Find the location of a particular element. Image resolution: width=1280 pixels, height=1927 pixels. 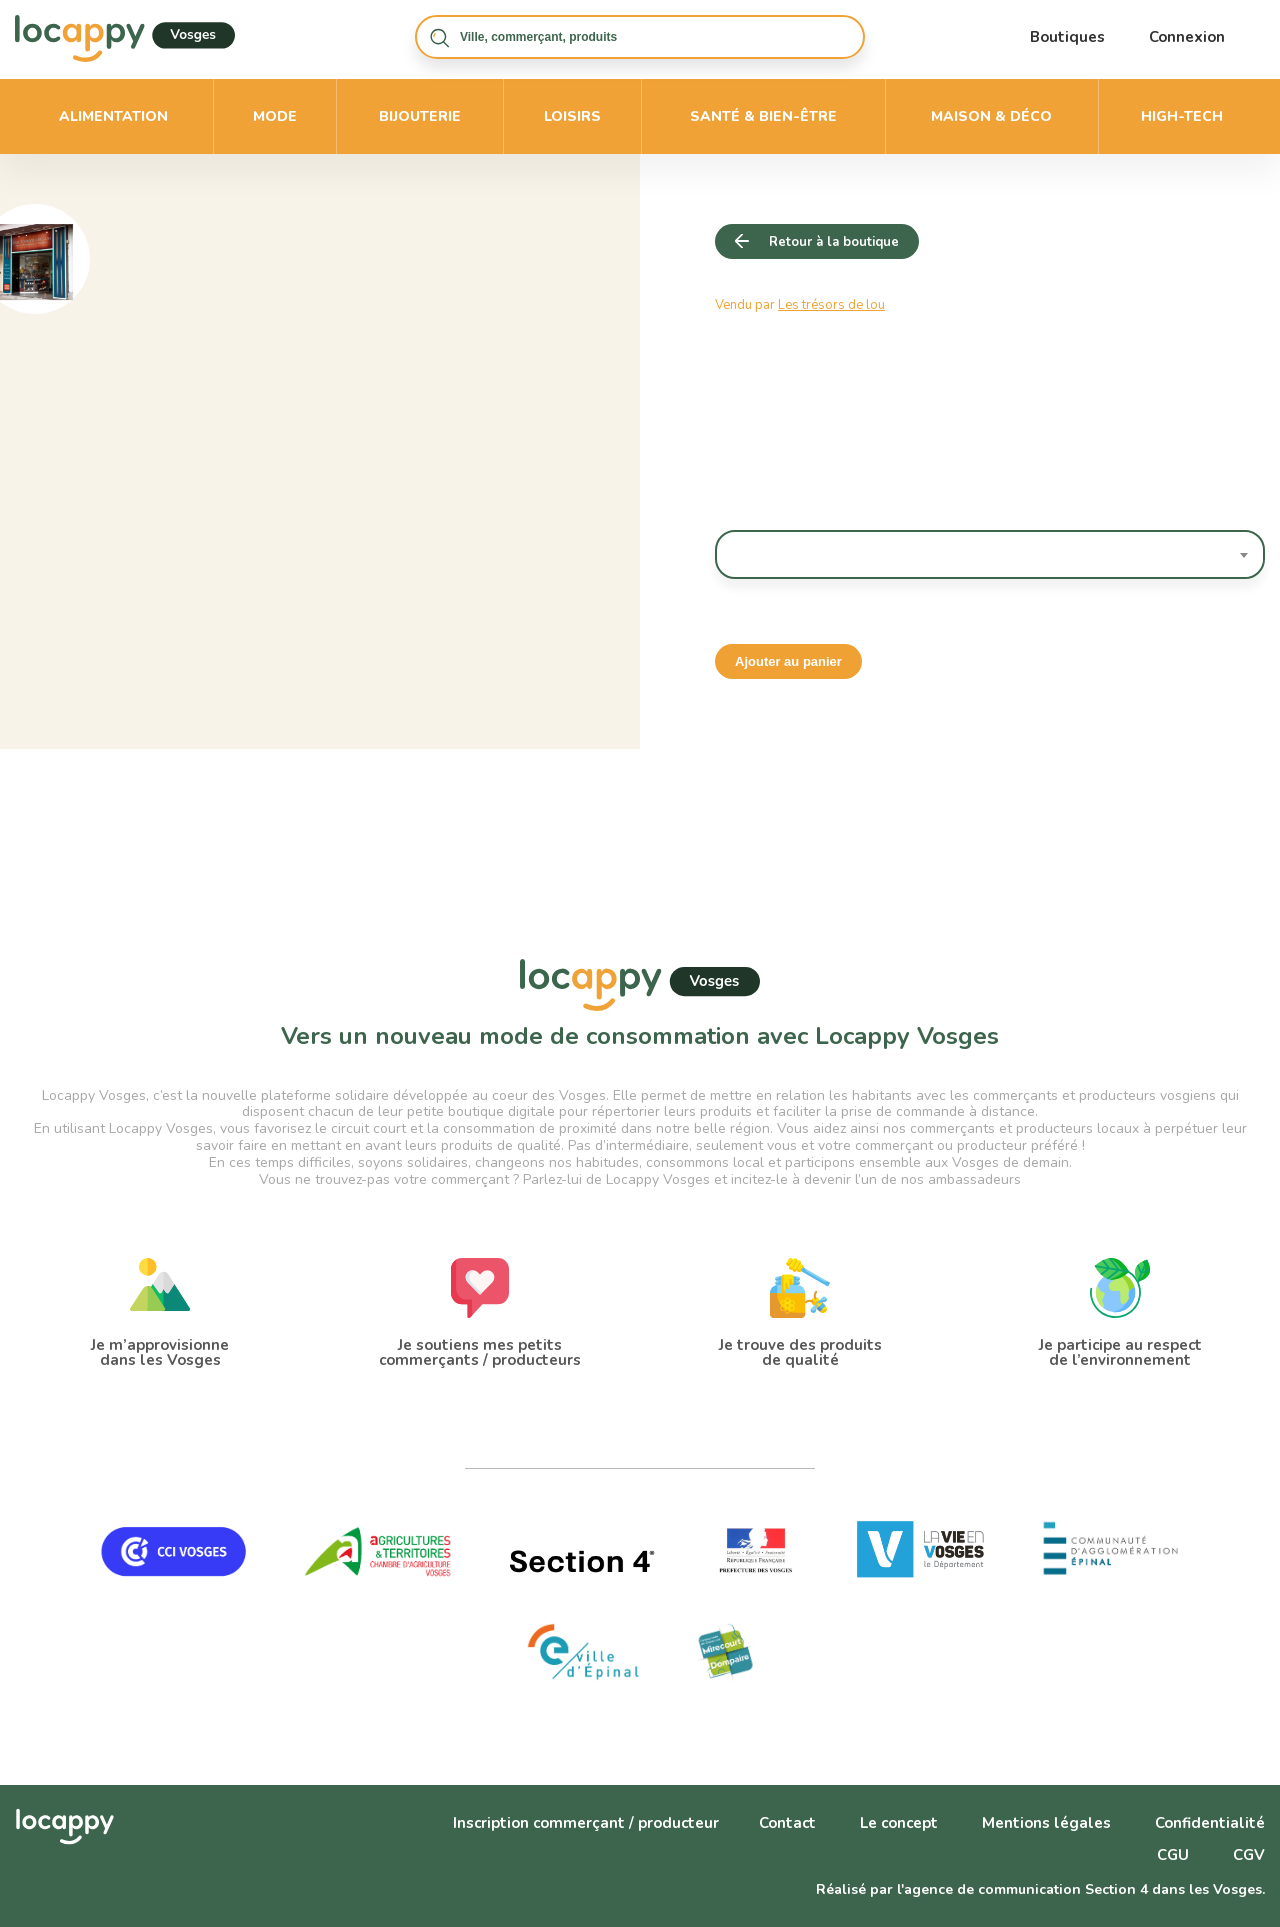

Le concept is located at coordinates (899, 1823).